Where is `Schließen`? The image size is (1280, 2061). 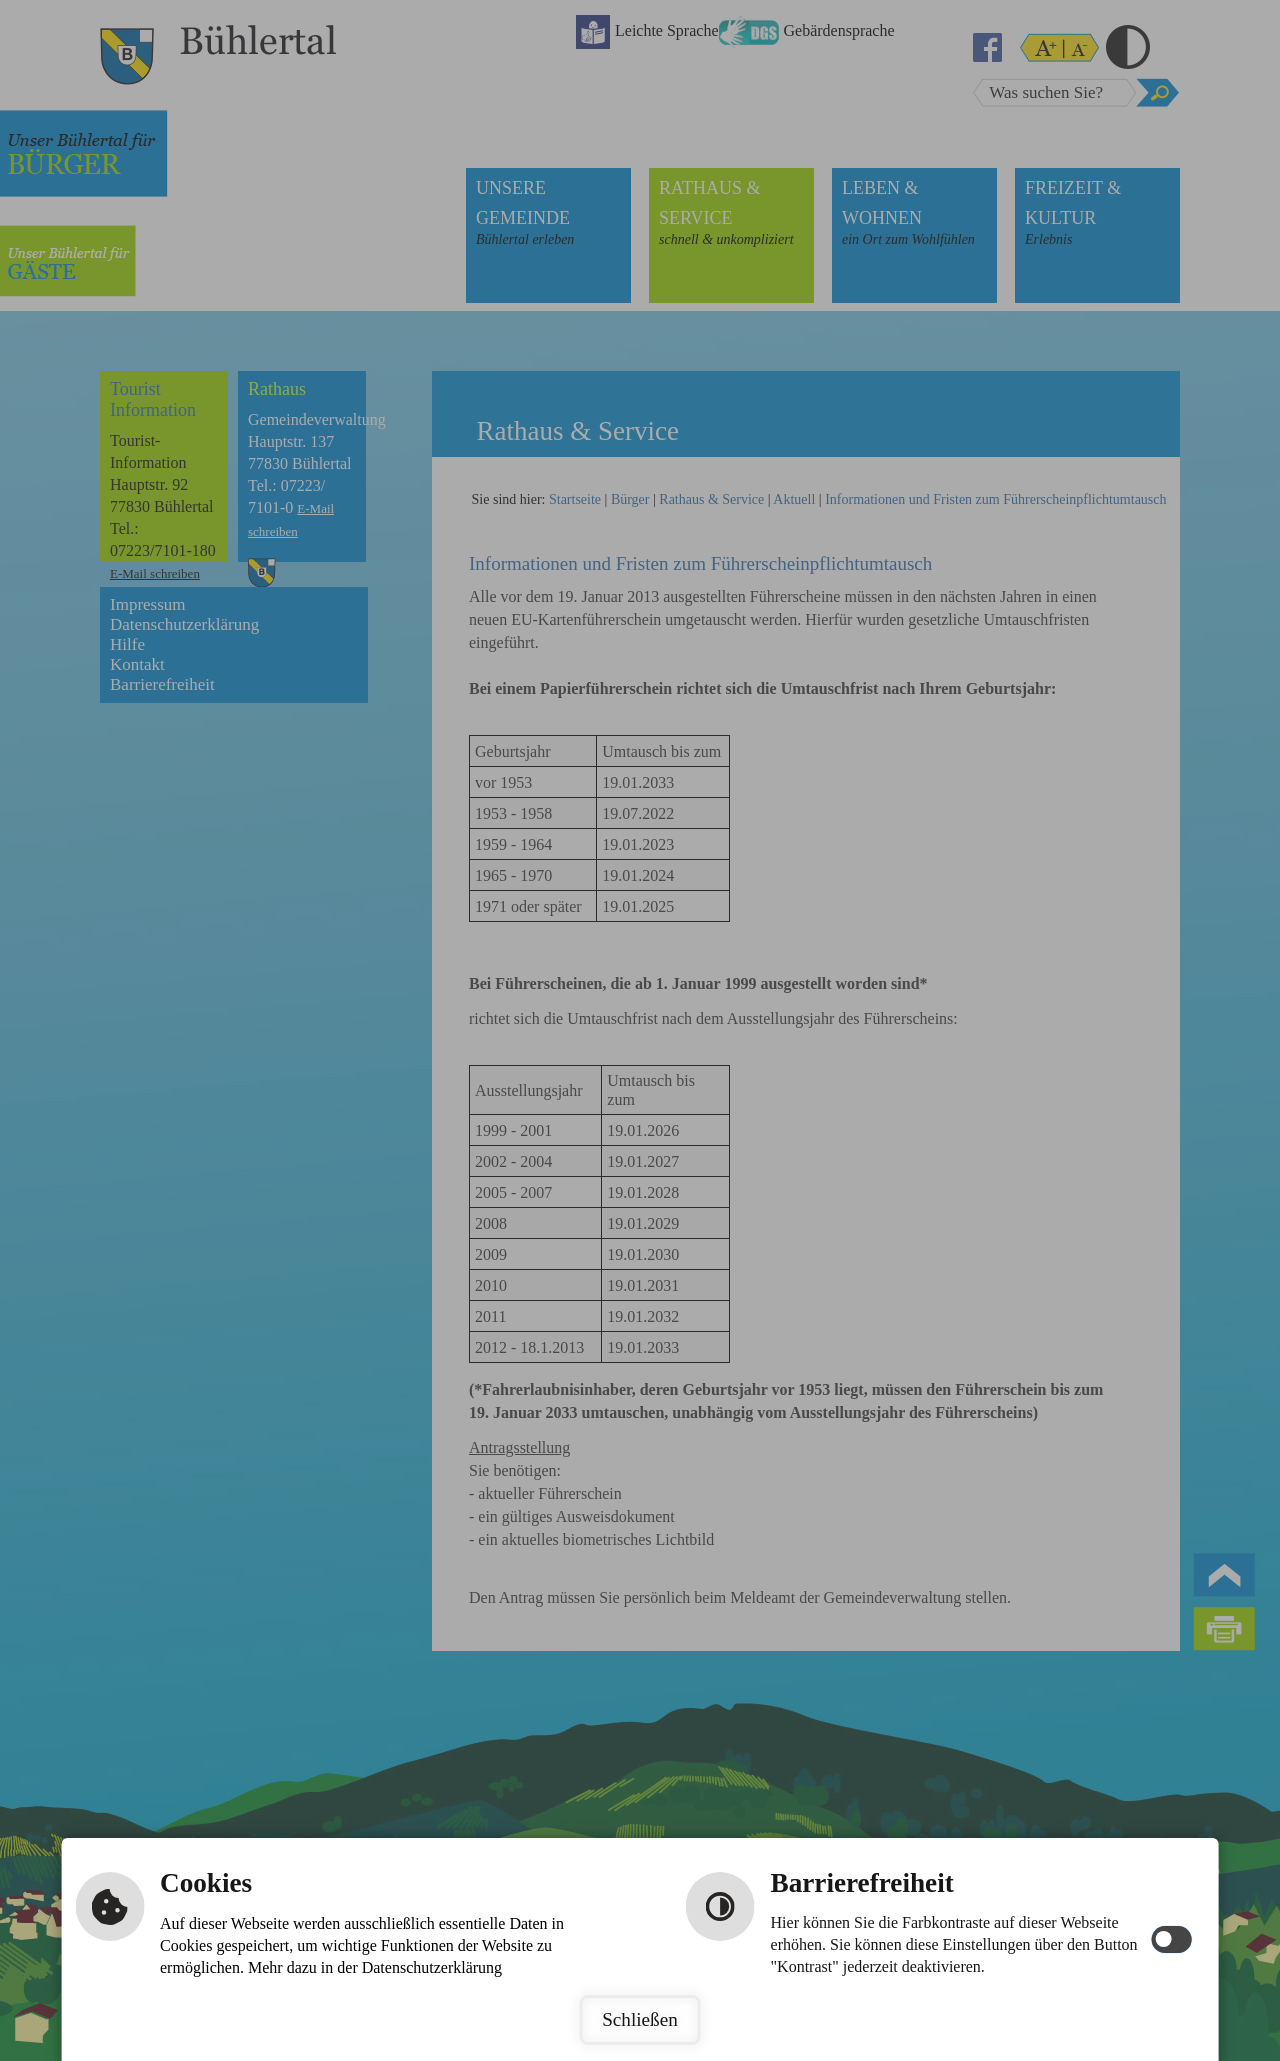 Schließen is located at coordinates (640, 2019).